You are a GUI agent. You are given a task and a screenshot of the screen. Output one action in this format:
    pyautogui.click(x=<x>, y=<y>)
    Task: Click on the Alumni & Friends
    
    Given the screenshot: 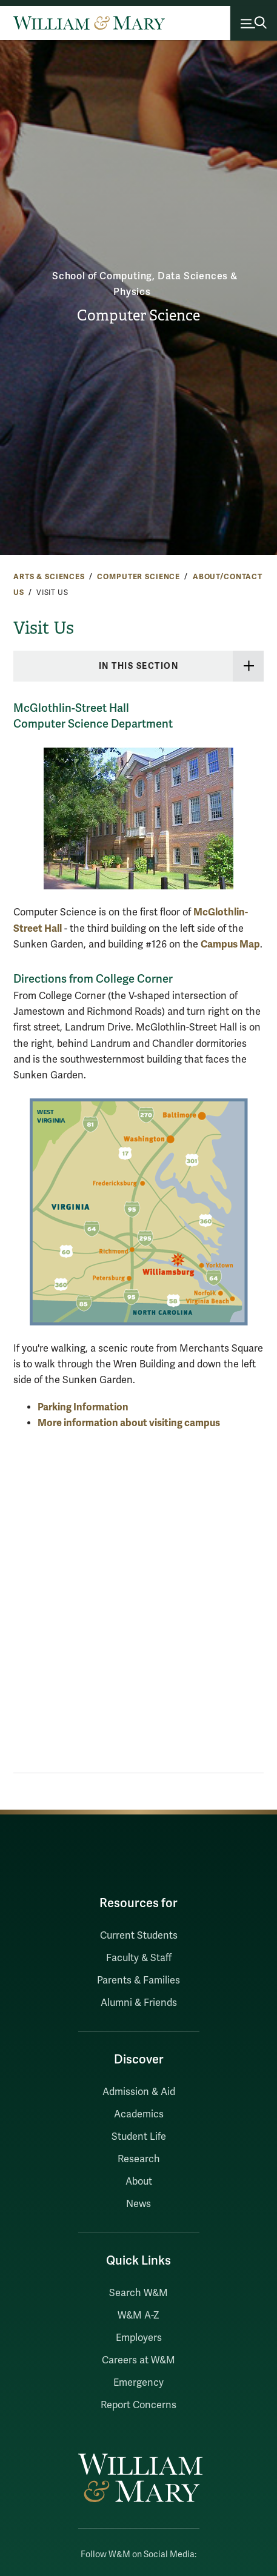 What is the action you would take?
    pyautogui.click(x=139, y=2003)
    